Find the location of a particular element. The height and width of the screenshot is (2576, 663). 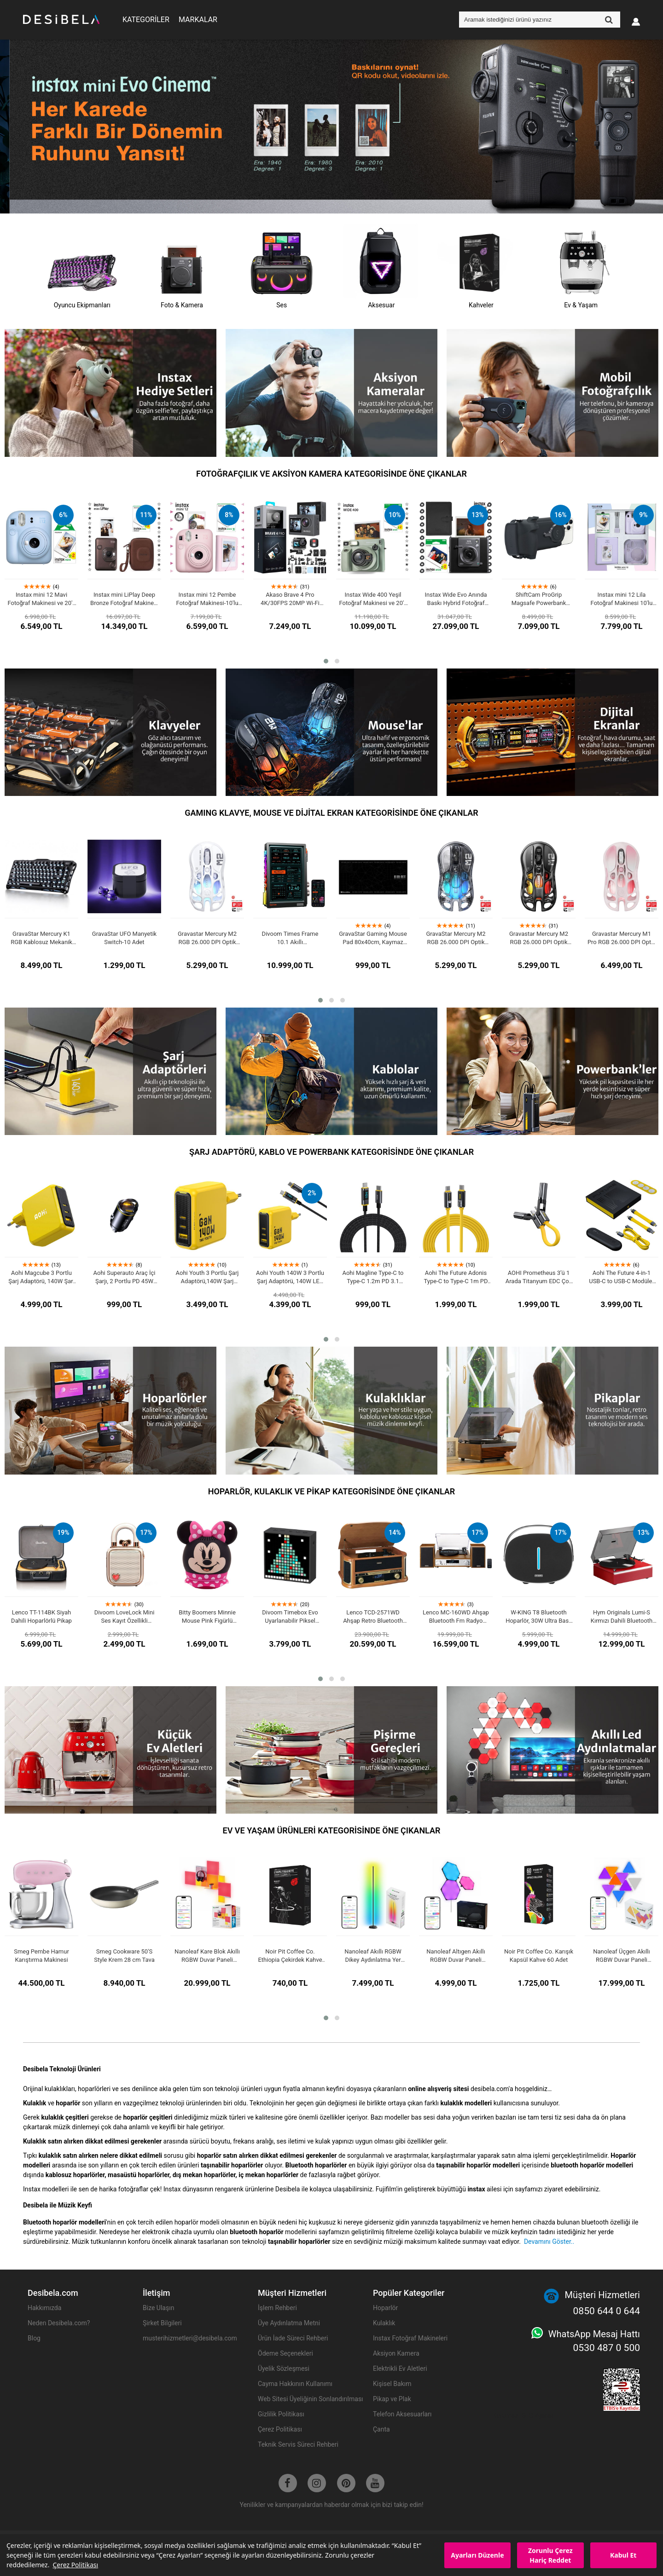

instax is located at coordinates (476, 2189).